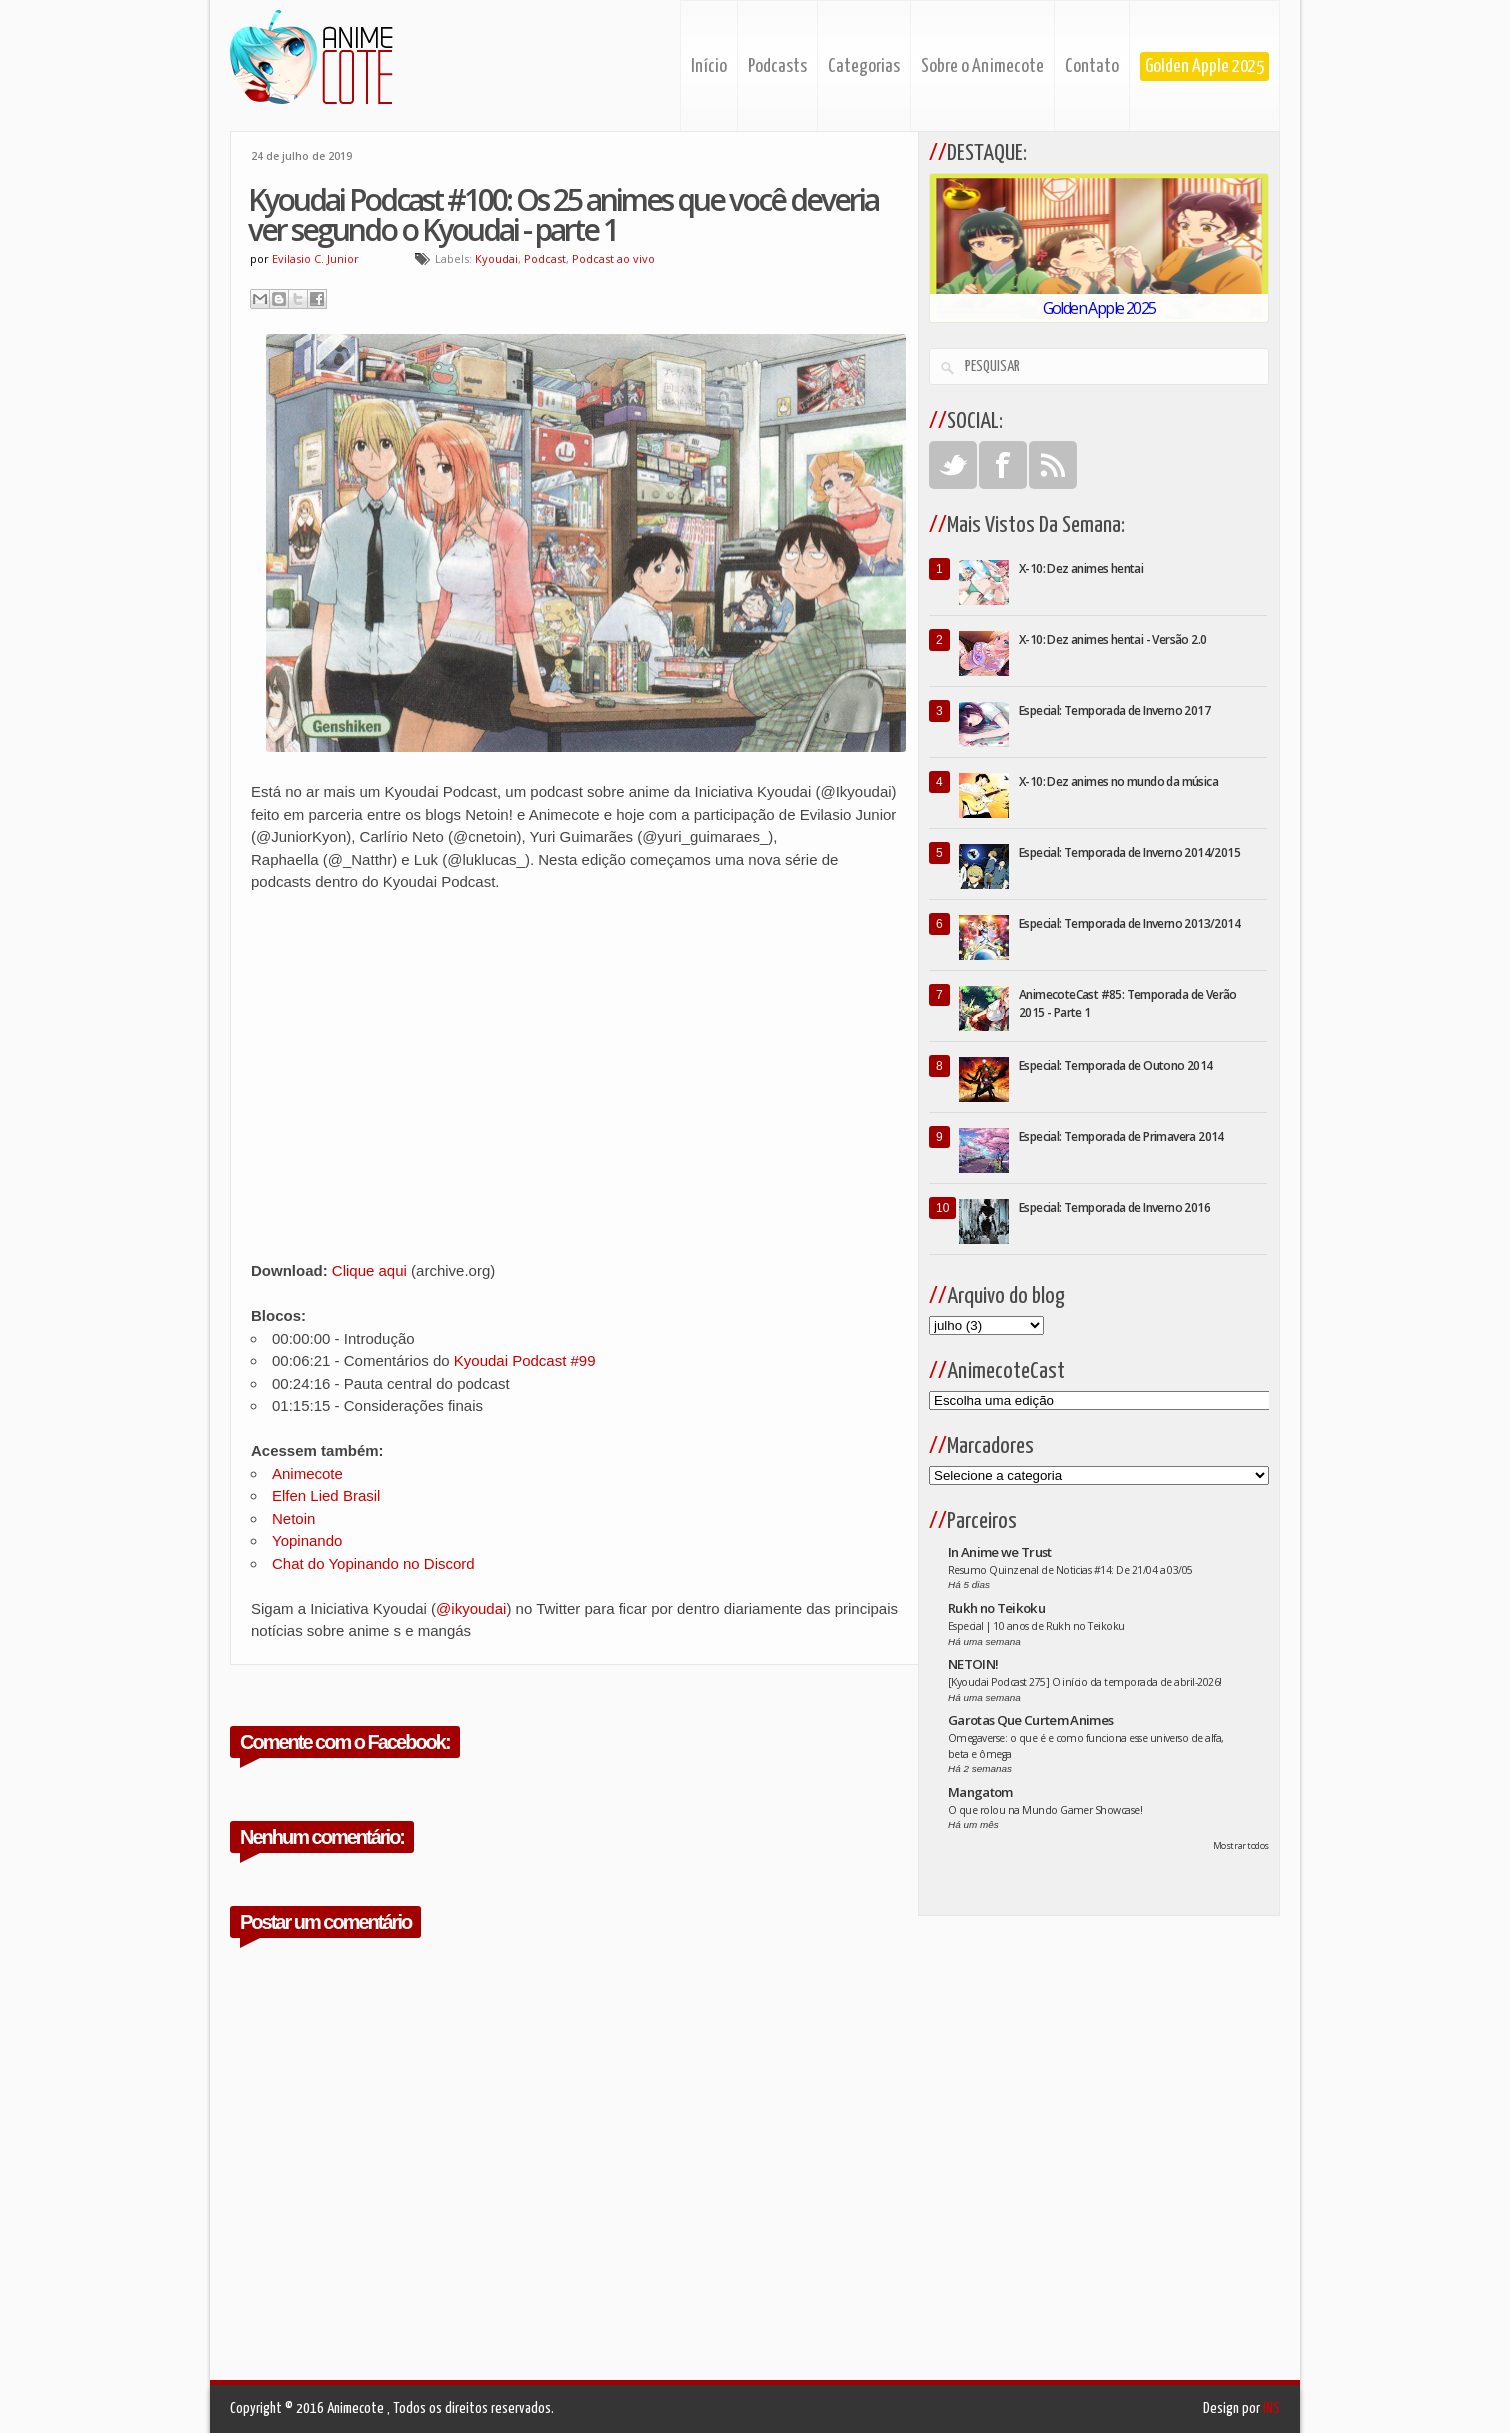 Image resolution: width=1510 pixels, height=2433 pixels. I want to click on Resumo Quinzenal de Noticias #14: De 21/04 a 03/05, so click(1070, 1570).